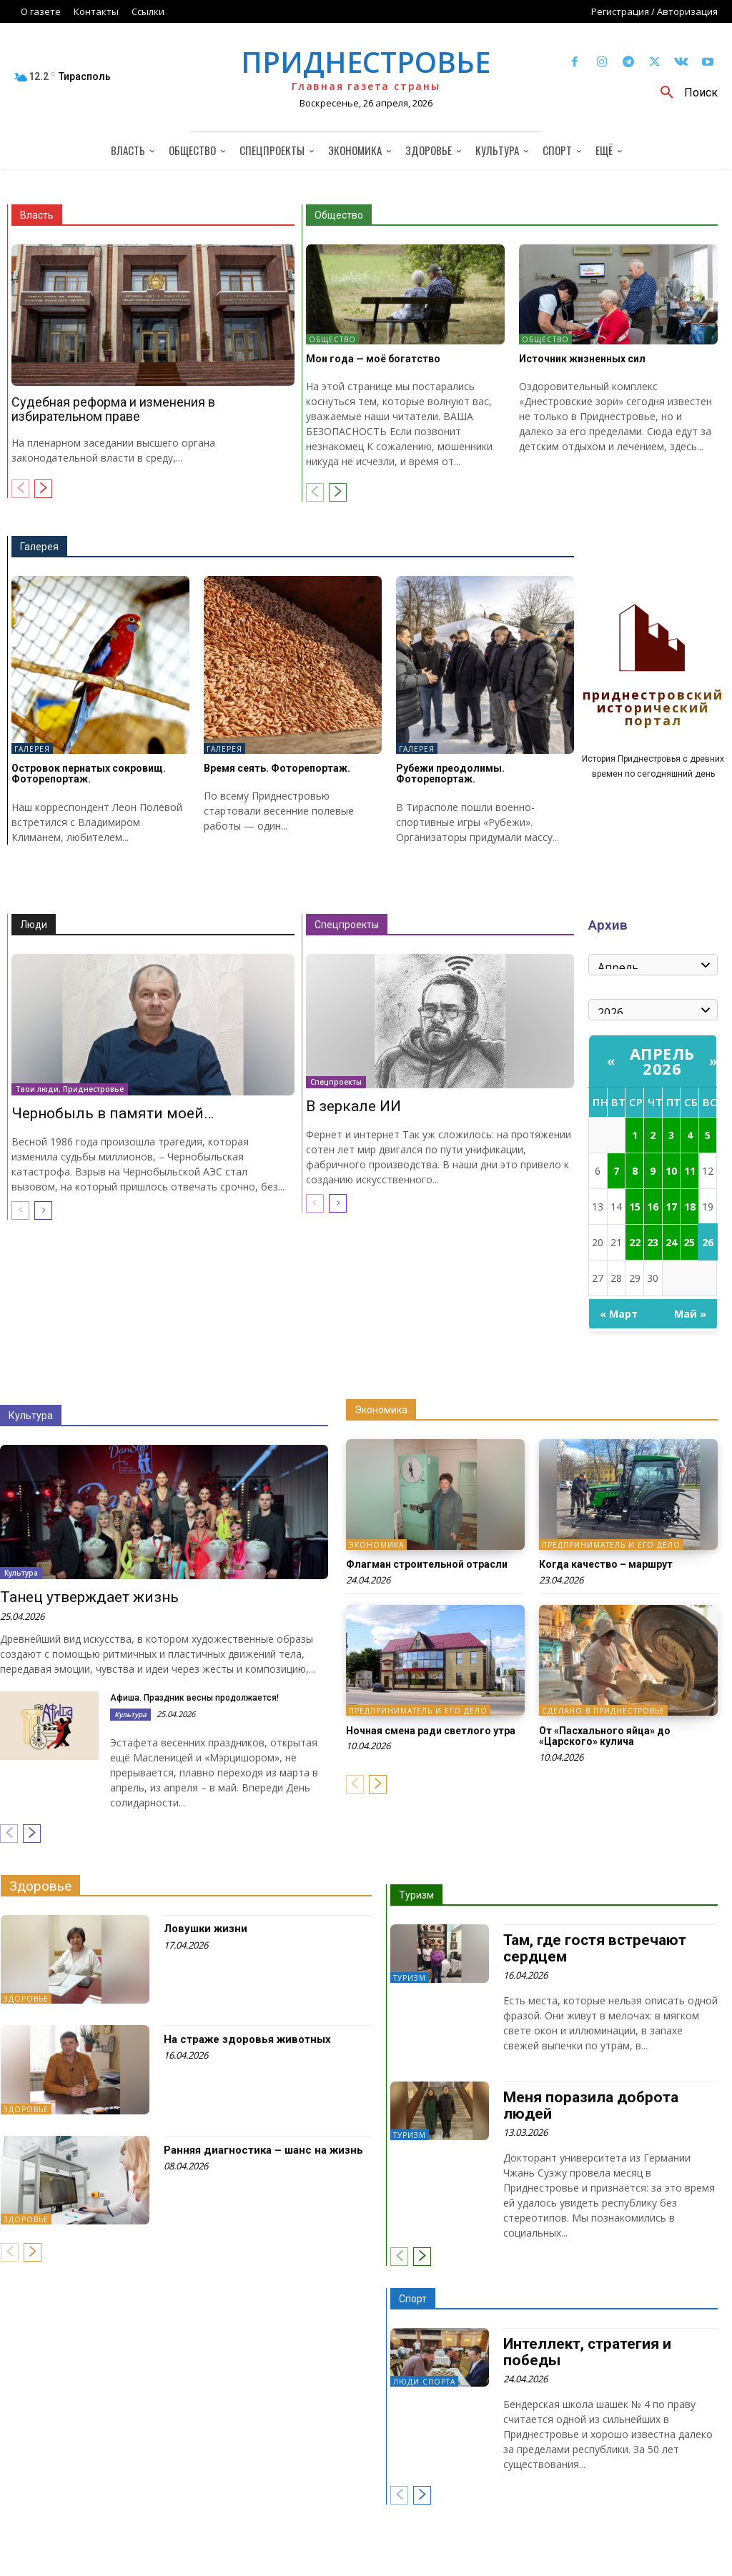  What do you see at coordinates (353, 1106) in the screenshot?
I see `В зеркале ИИ` at bounding box center [353, 1106].